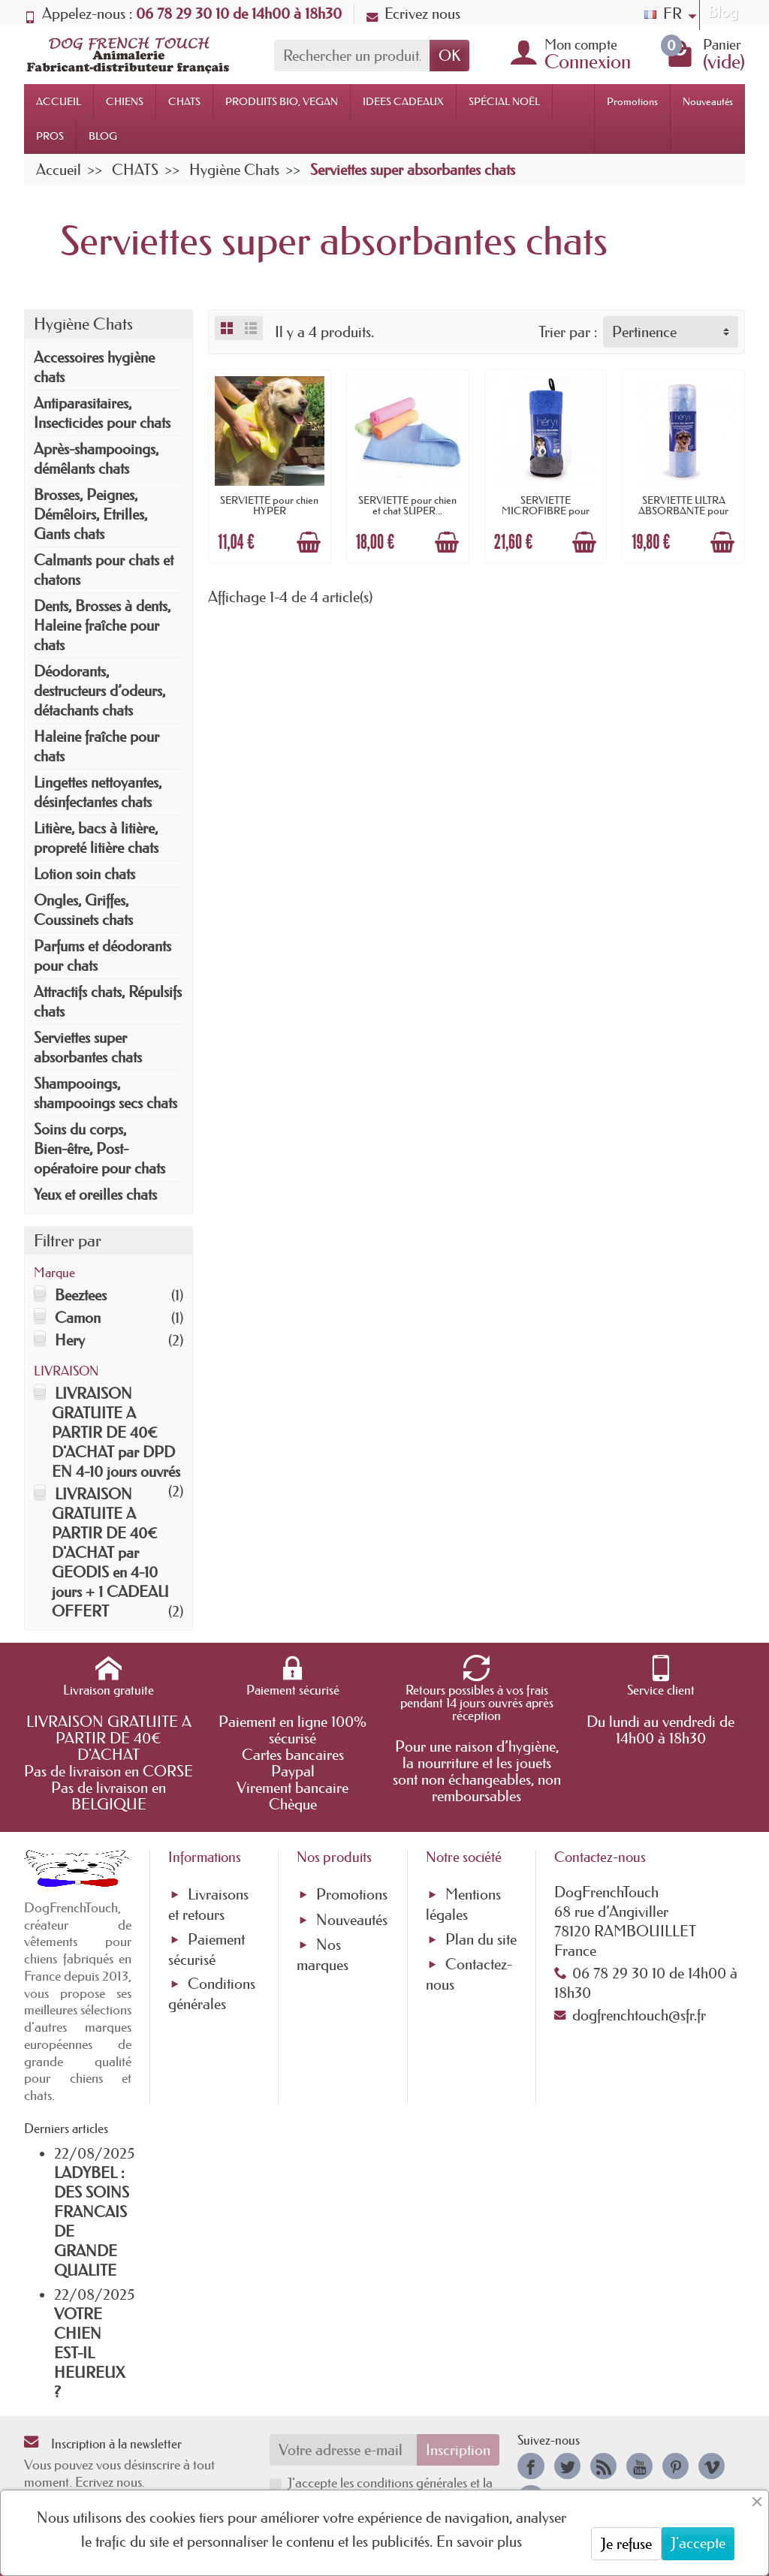 The image size is (769, 2576). Describe the element at coordinates (110, 1552) in the screenshot. I see `LIVRAISON GRATUITE A PARTIR DE 40€ D'ACHAT par GEODIS en 4-10 jours + 1 CADEAU OFFERT` at that location.